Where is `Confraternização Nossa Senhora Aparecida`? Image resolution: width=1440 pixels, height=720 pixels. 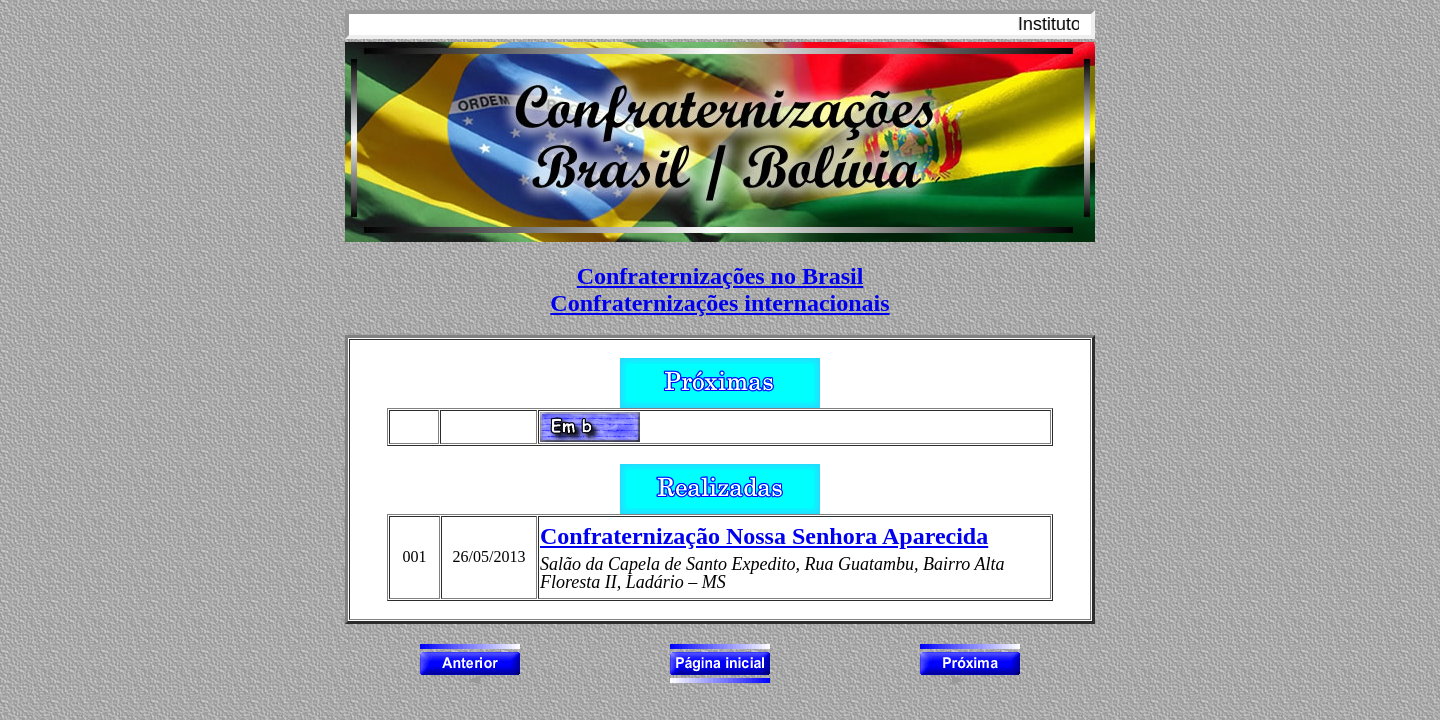
Confraternização Nossa Senhora Aparecida is located at coordinates (764, 536).